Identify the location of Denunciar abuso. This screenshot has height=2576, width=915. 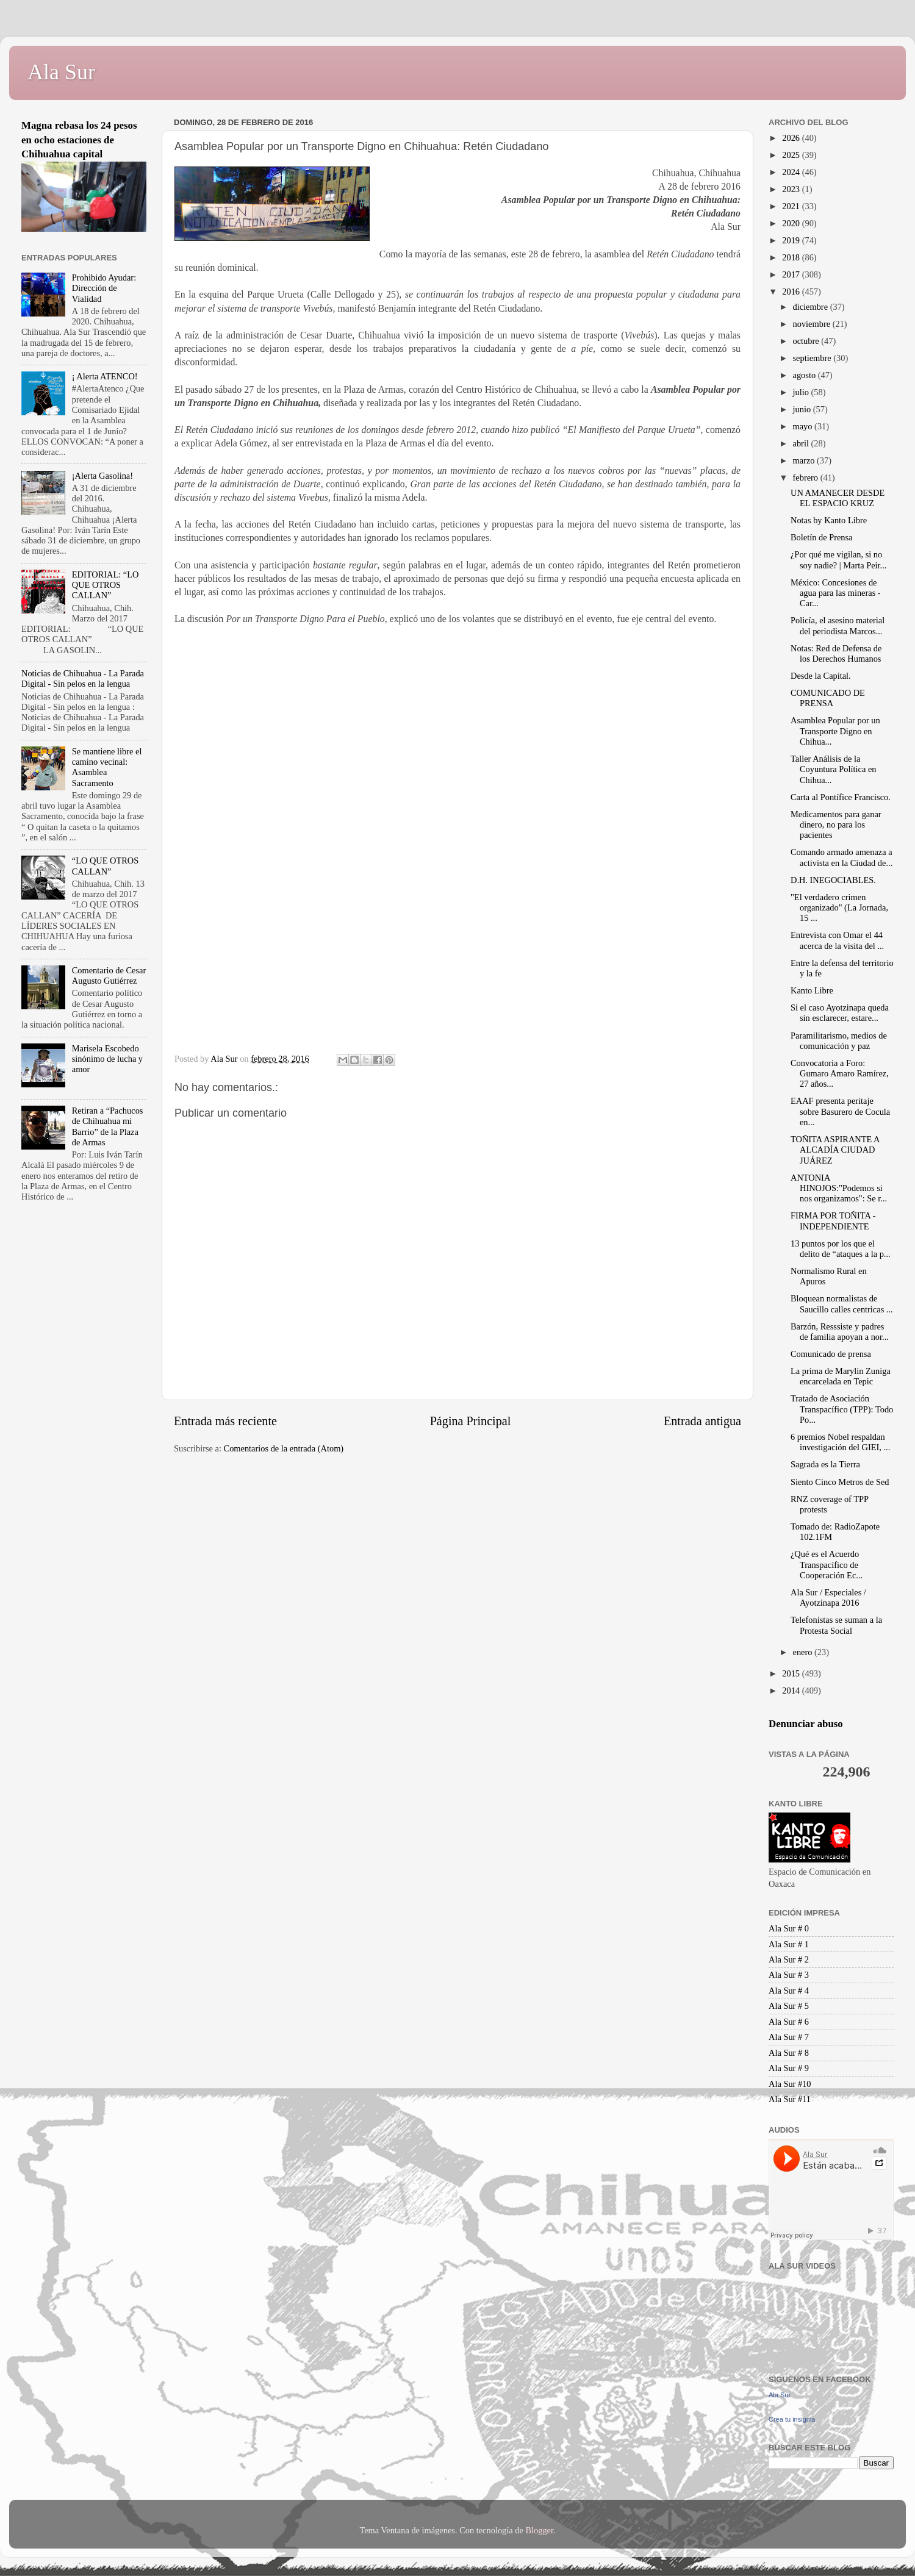
(806, 1724).